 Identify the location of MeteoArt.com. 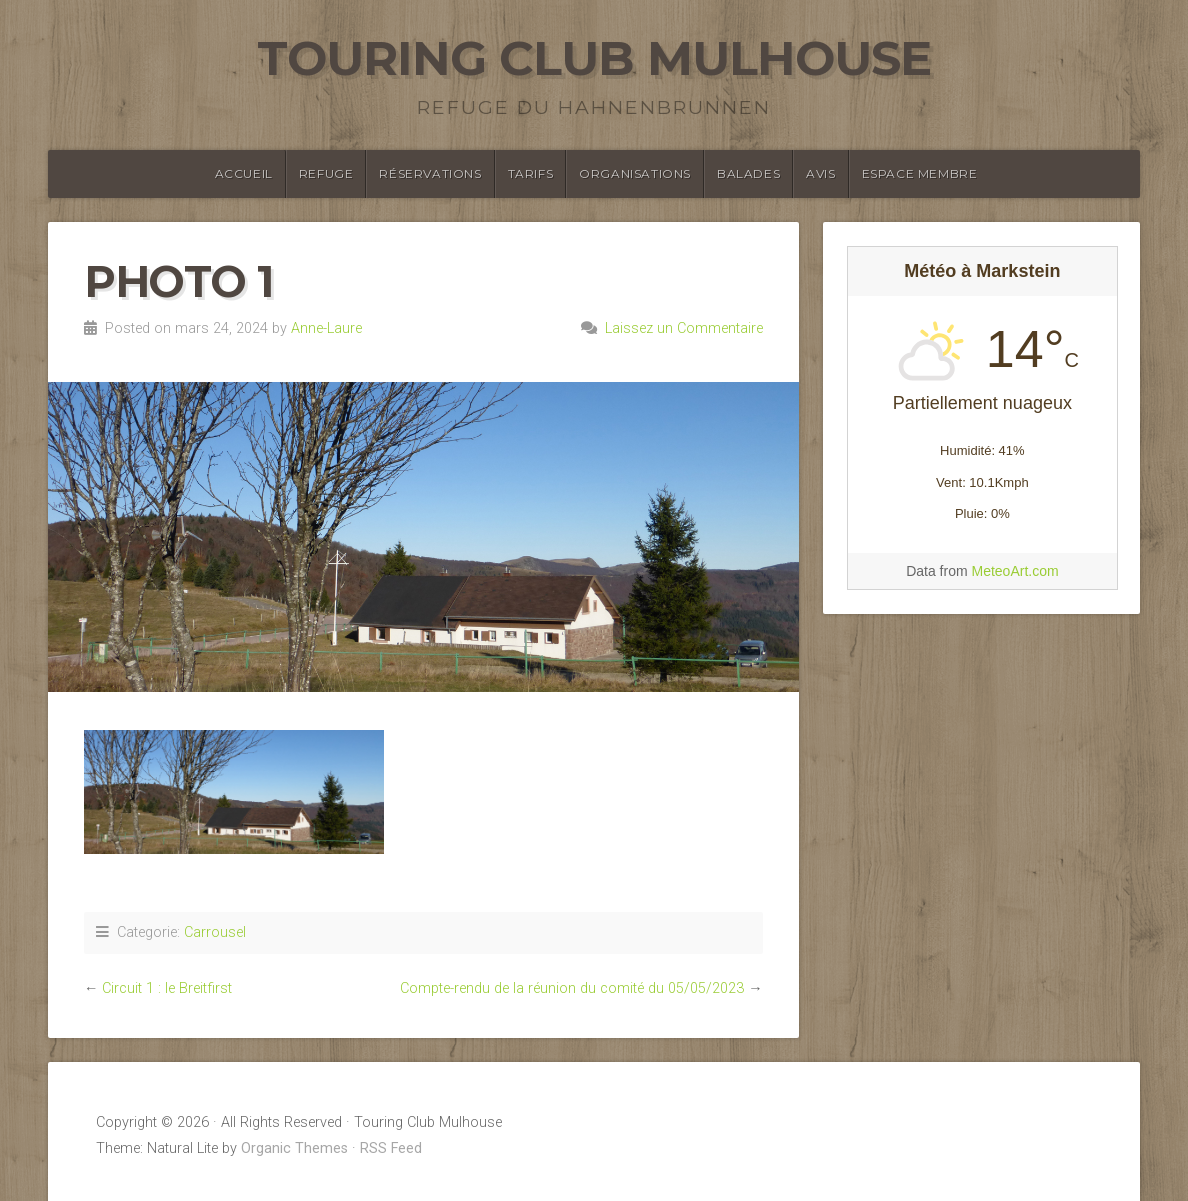
(1014, 571).